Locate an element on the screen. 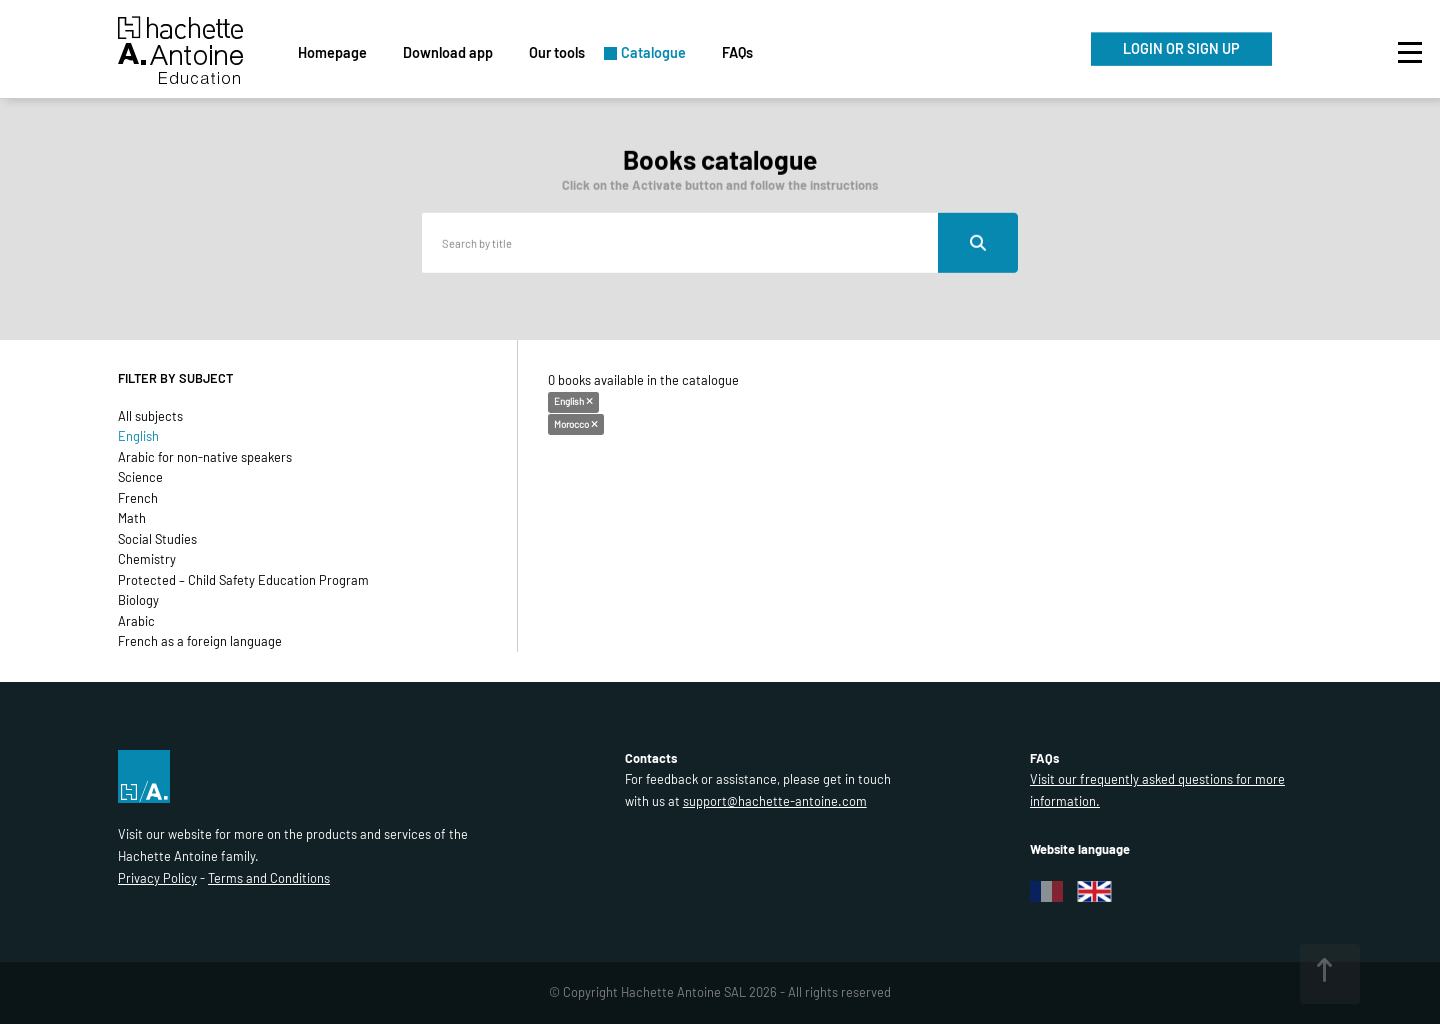 The width and height of the screenshot is (1440, 1024). All subjects is located at coordinates (150, 416).